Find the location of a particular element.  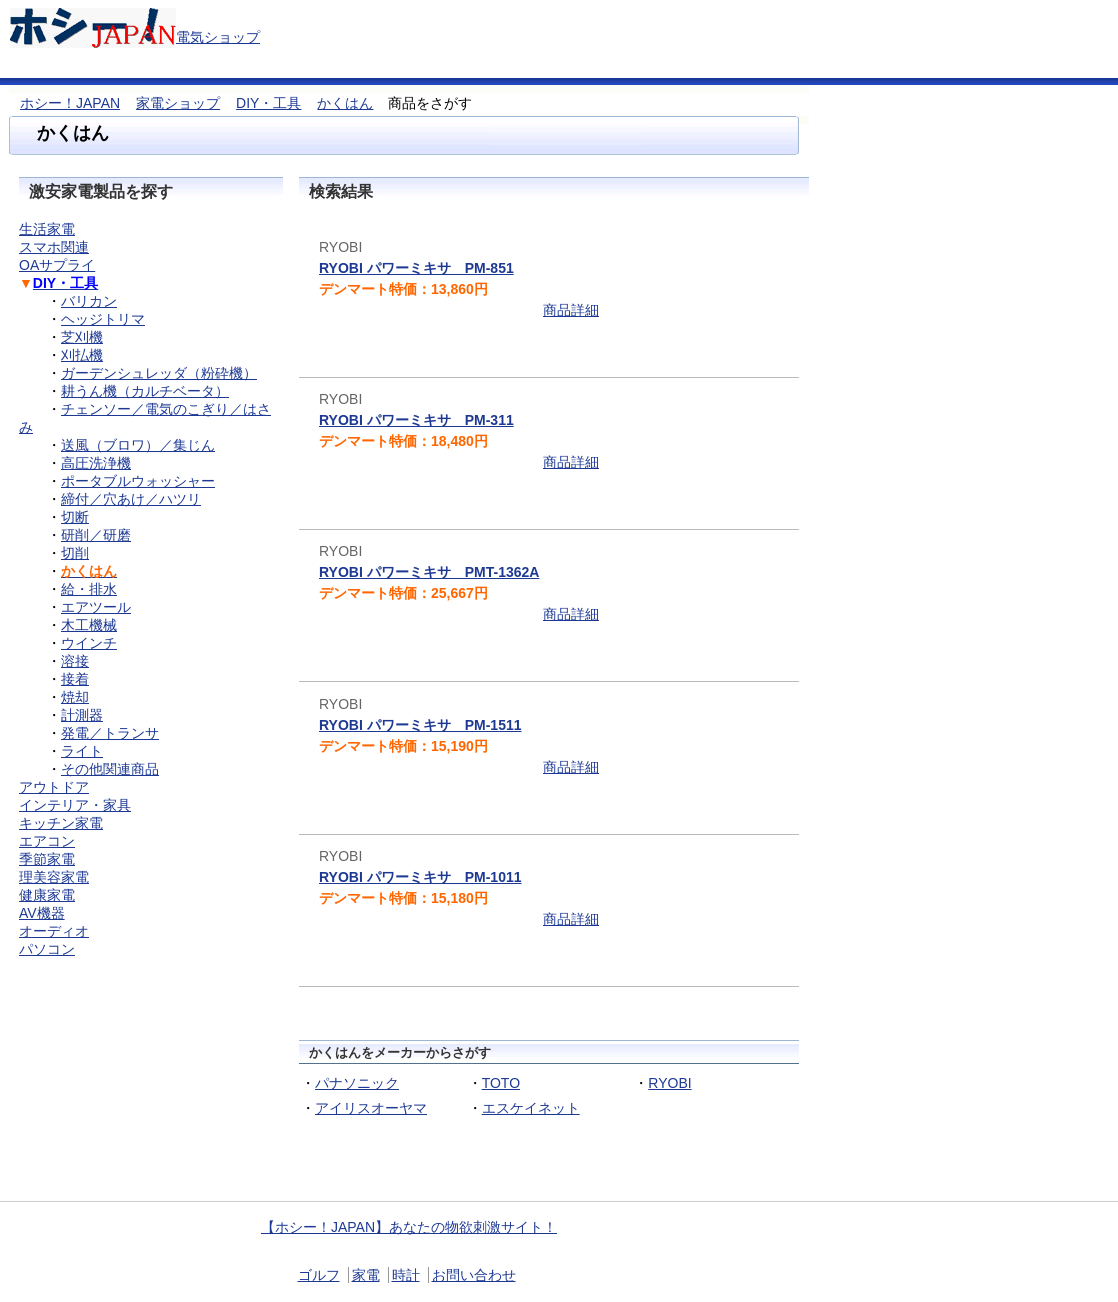

発電／トランサ is located at coordinates (110, 733).